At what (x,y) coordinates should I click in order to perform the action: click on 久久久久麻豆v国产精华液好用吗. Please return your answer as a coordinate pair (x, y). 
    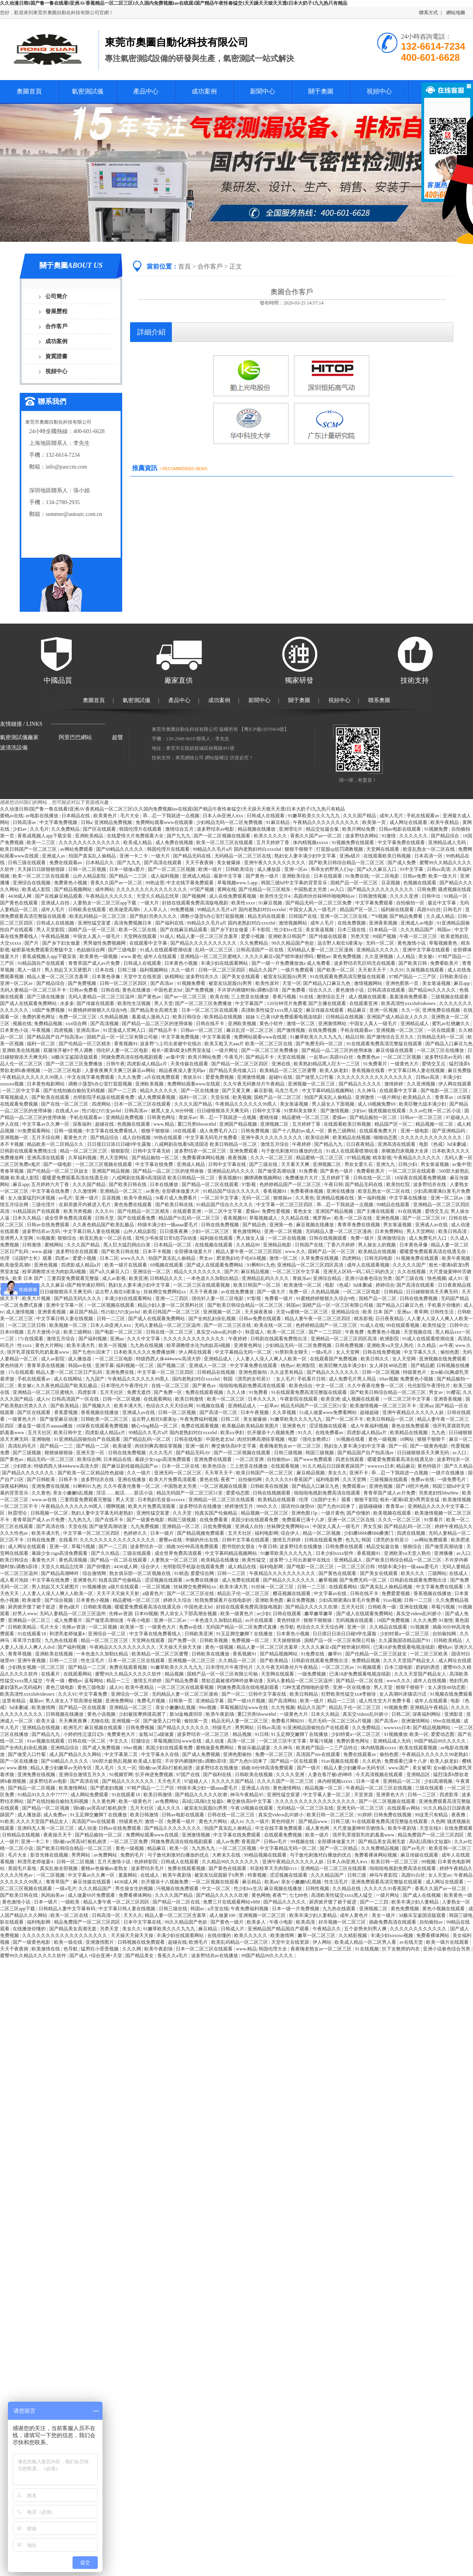
    Looking at the image, I should click on (280, 956).